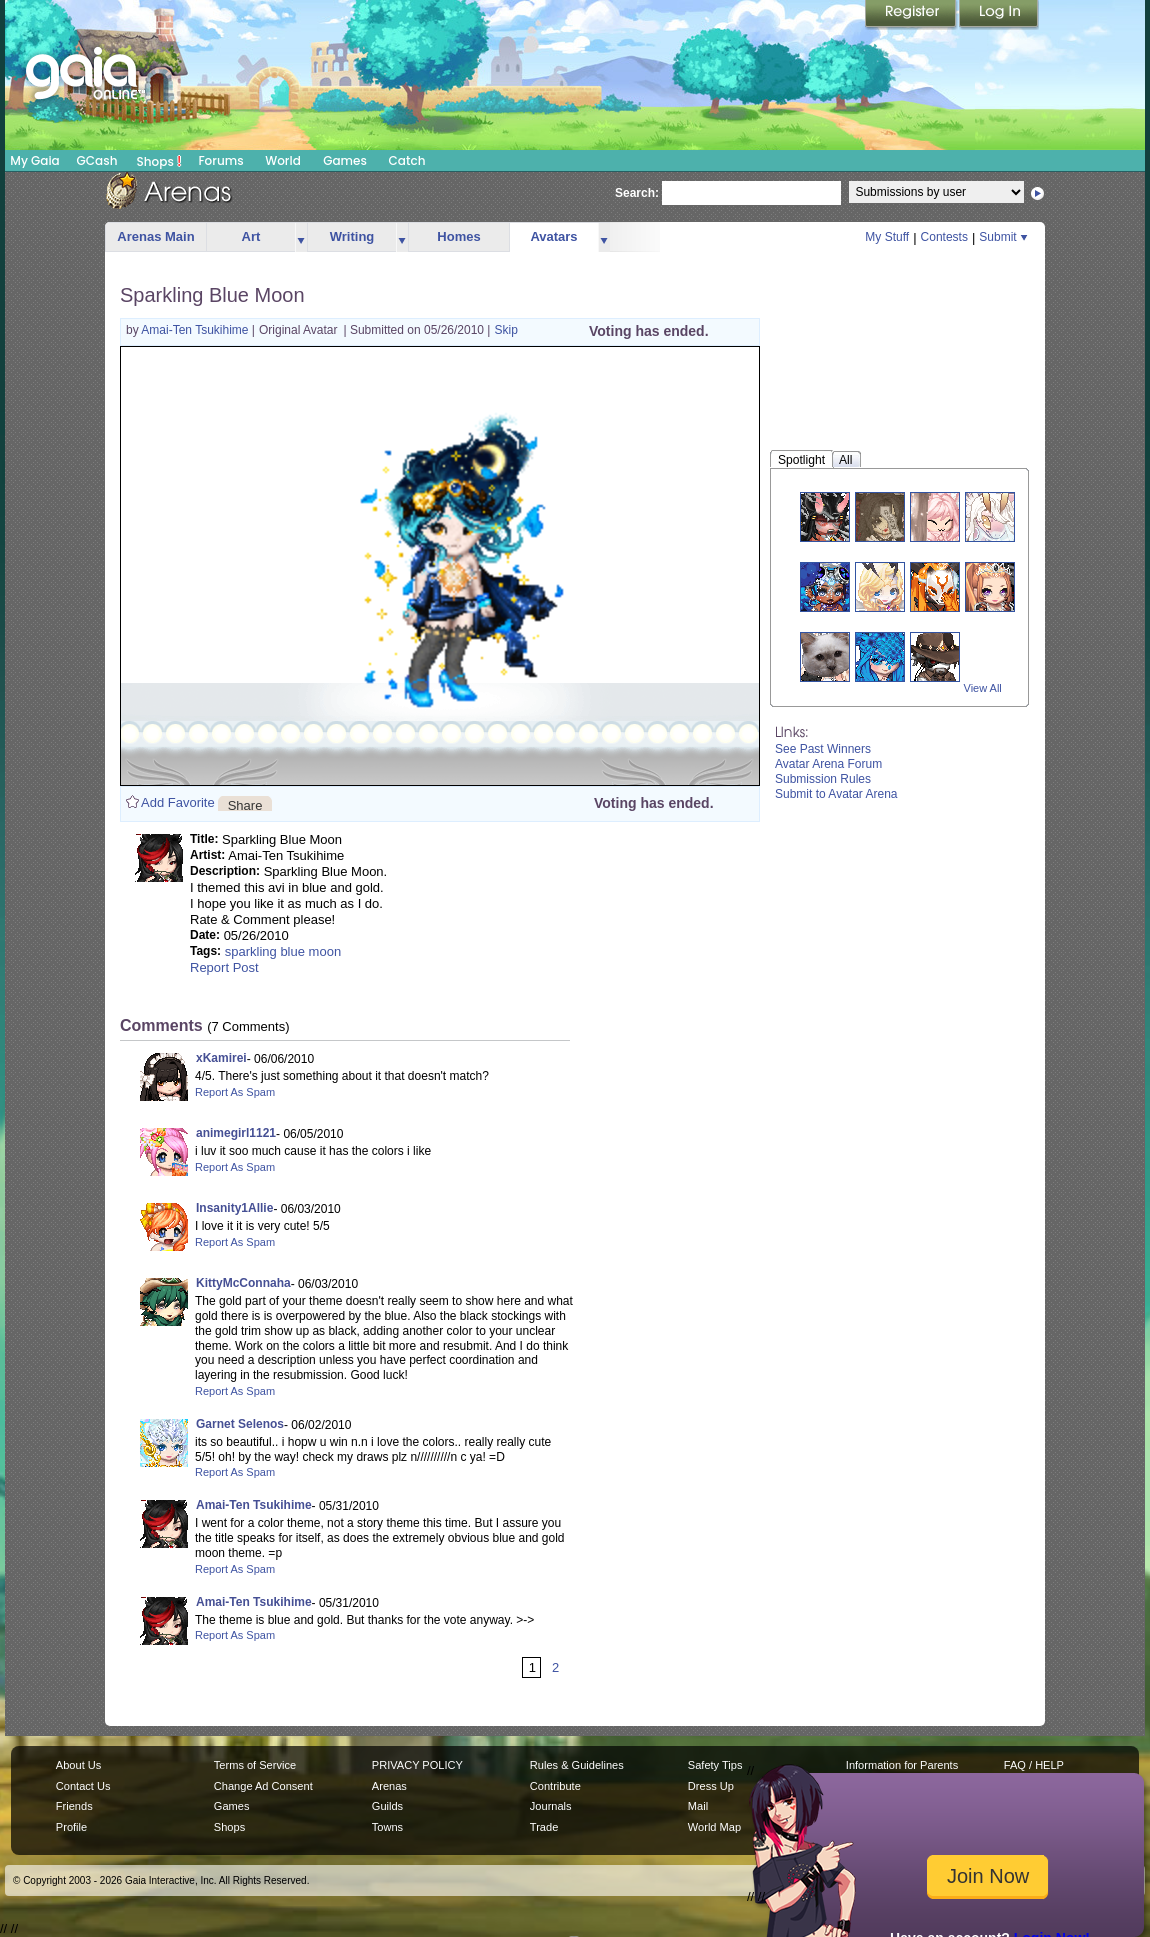 This screenshot has width=1150, height=1937. Describe the element at coordinates (345, 160) in the screenshot. I see `Games` at that location.